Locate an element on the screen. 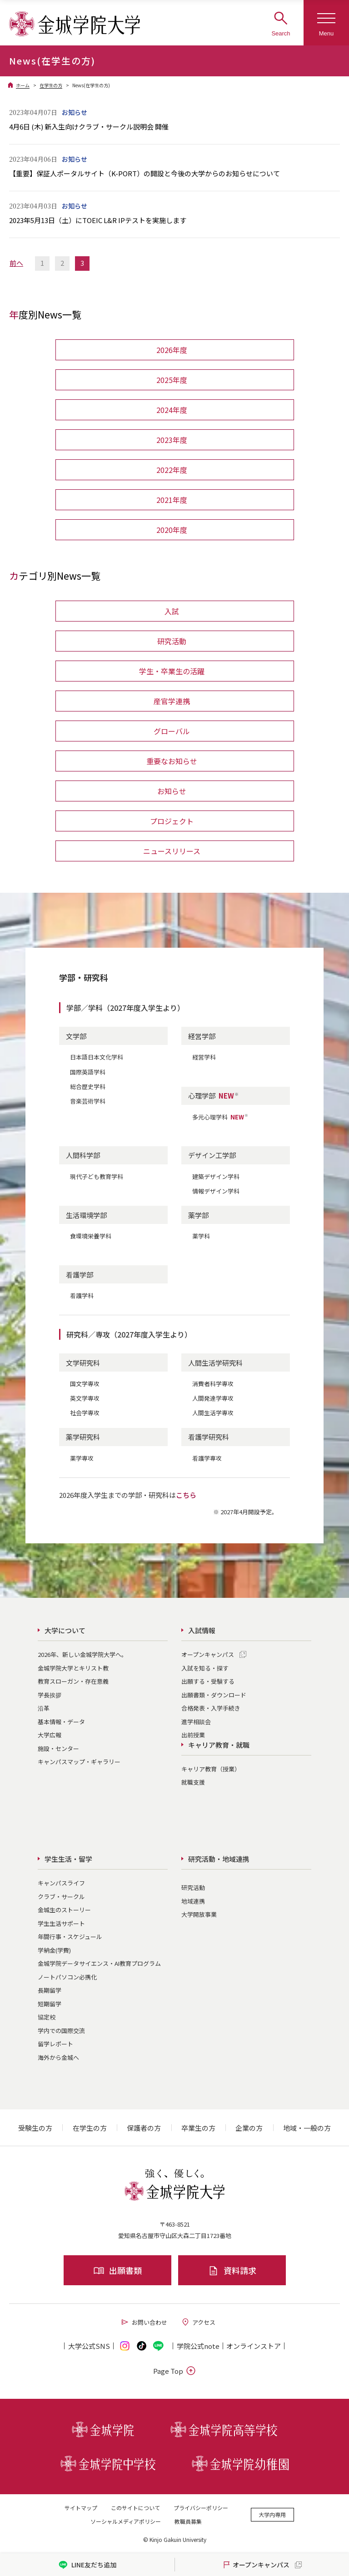 This screenshot has width=349, height=2576. 大学内専用 is located at coordinates (272, 2514).